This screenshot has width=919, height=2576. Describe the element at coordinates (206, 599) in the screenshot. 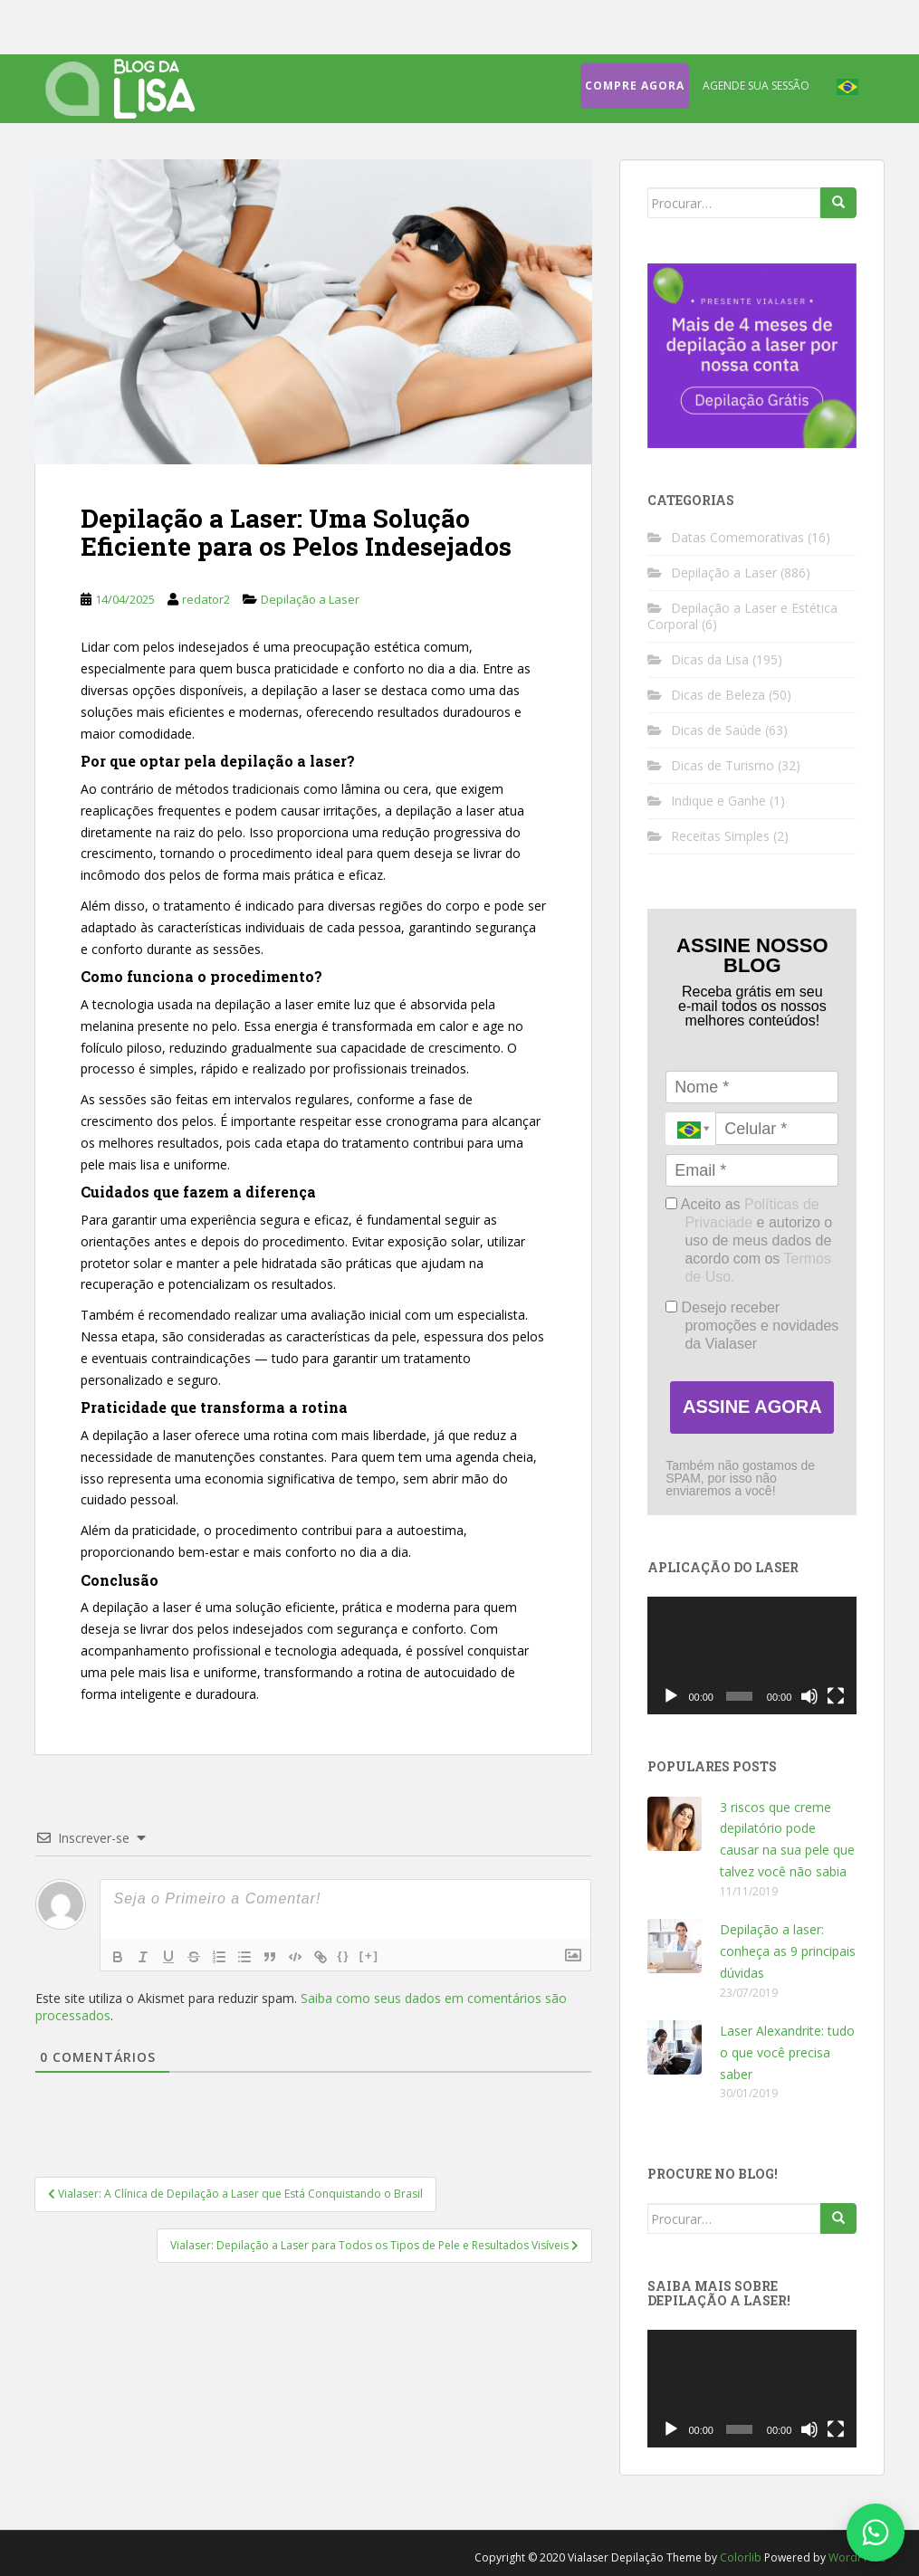

I see `redator2` at that location.